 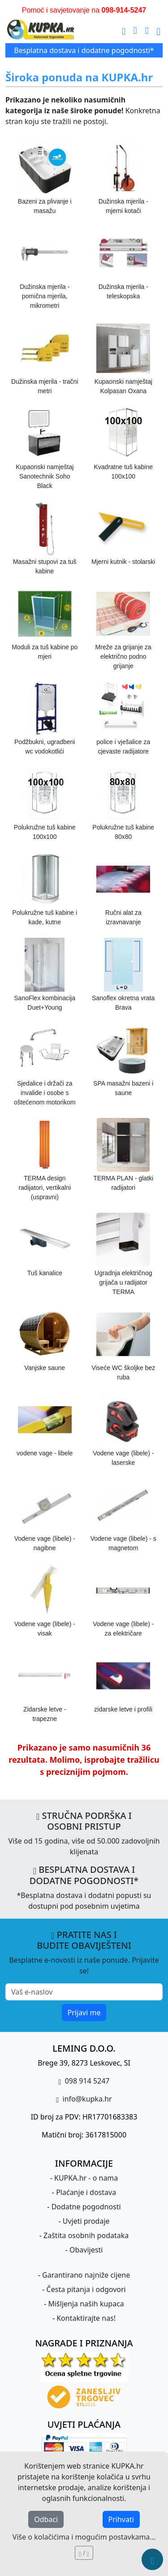 What do you see at coordinates (86, 2192) in the screenshot?
I see `Plaćanje i dostava` at bounding box center [86, 2192].